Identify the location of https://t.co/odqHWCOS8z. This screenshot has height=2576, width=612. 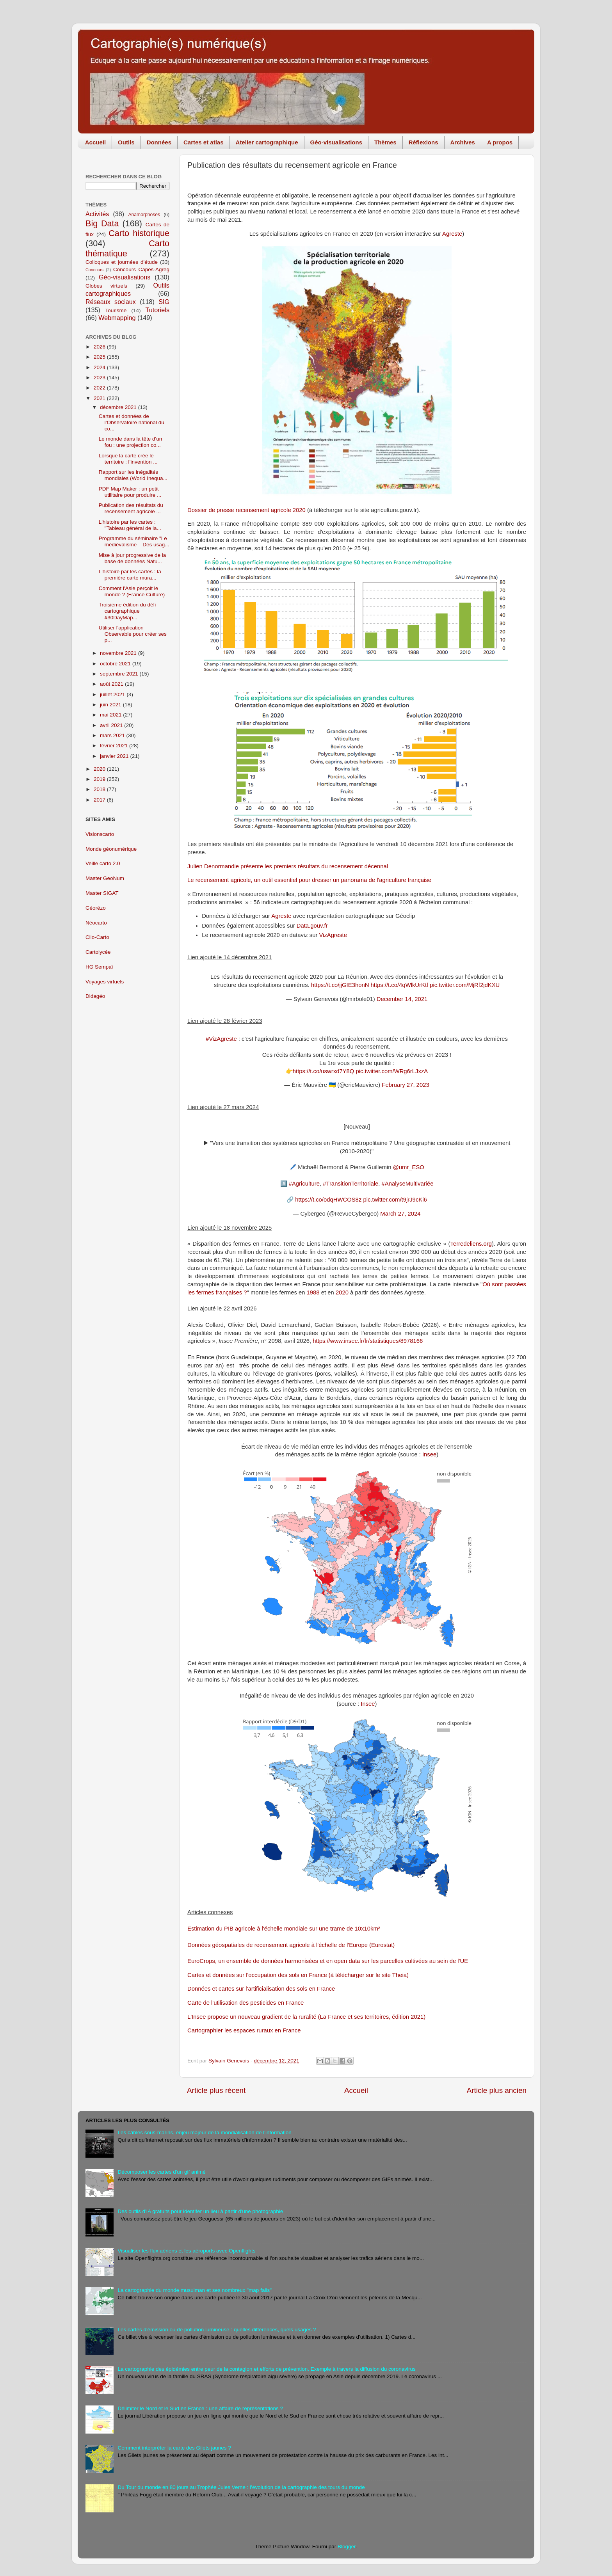
(328, 1199).